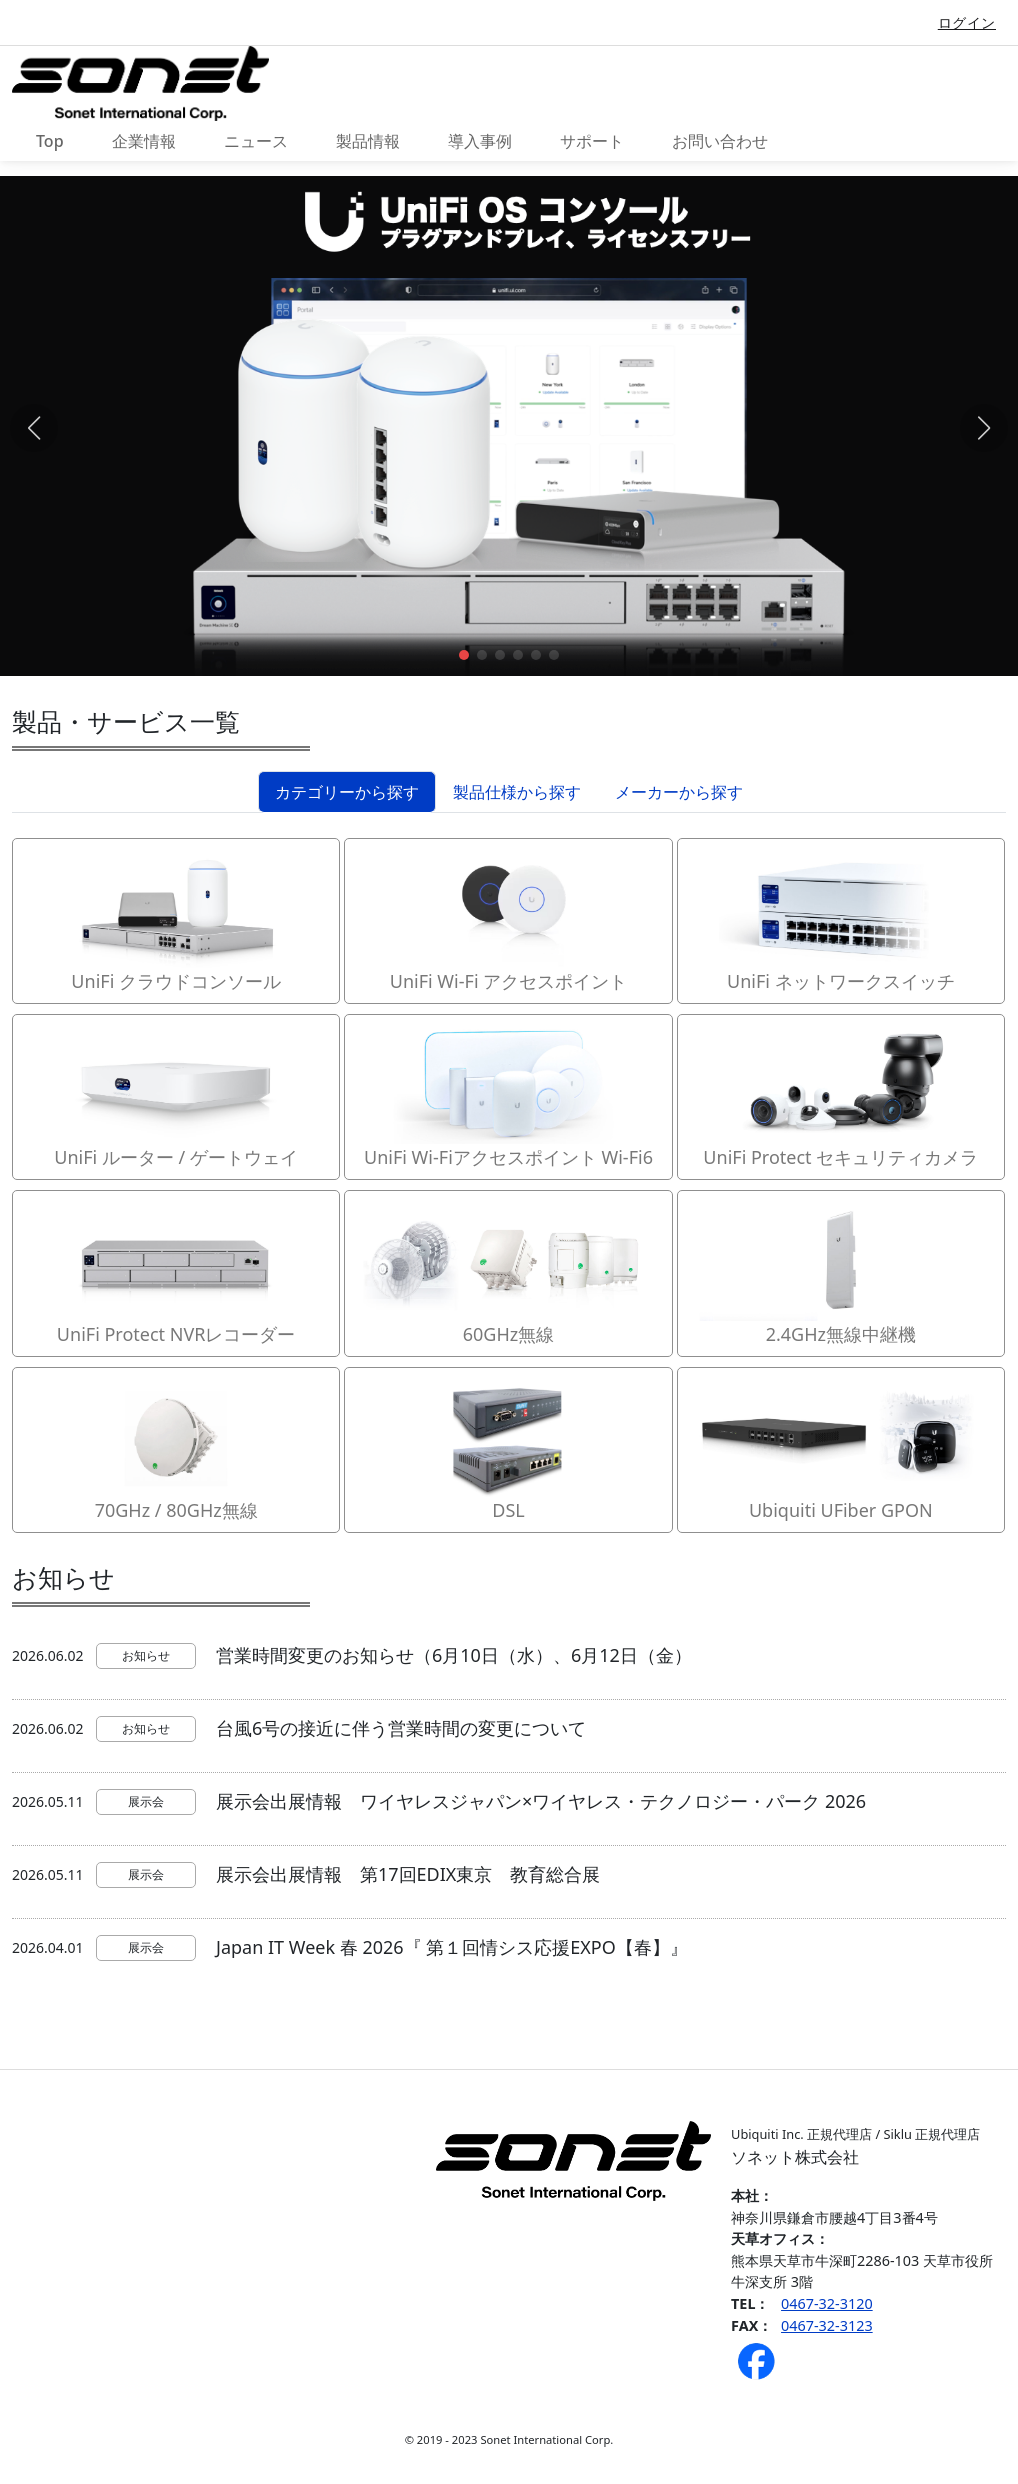 The image size is (1018, 2484). Describe the element at coordinates (176, 1449) in the screenshot. I see `70GHz / 80GHz無線` at that location.